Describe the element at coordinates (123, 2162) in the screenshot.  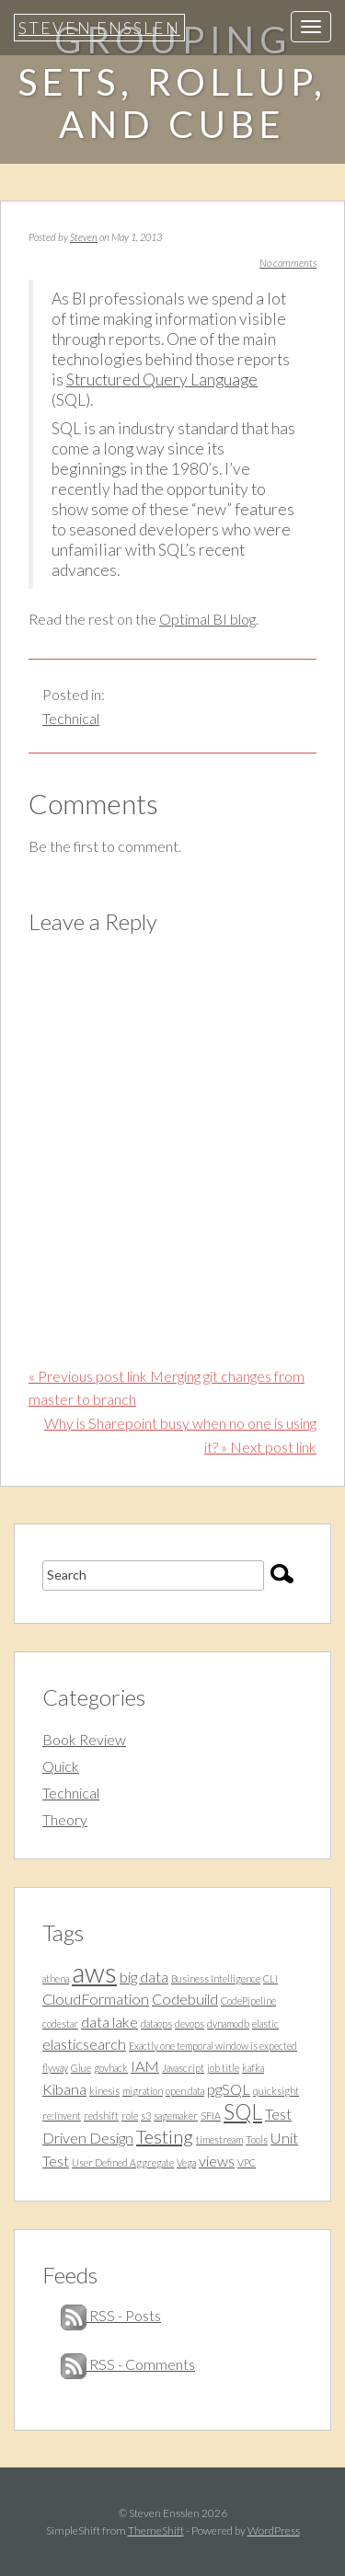
I see `User Defined Aggregate [User Defined Aggregate (1 item)]` at that location.